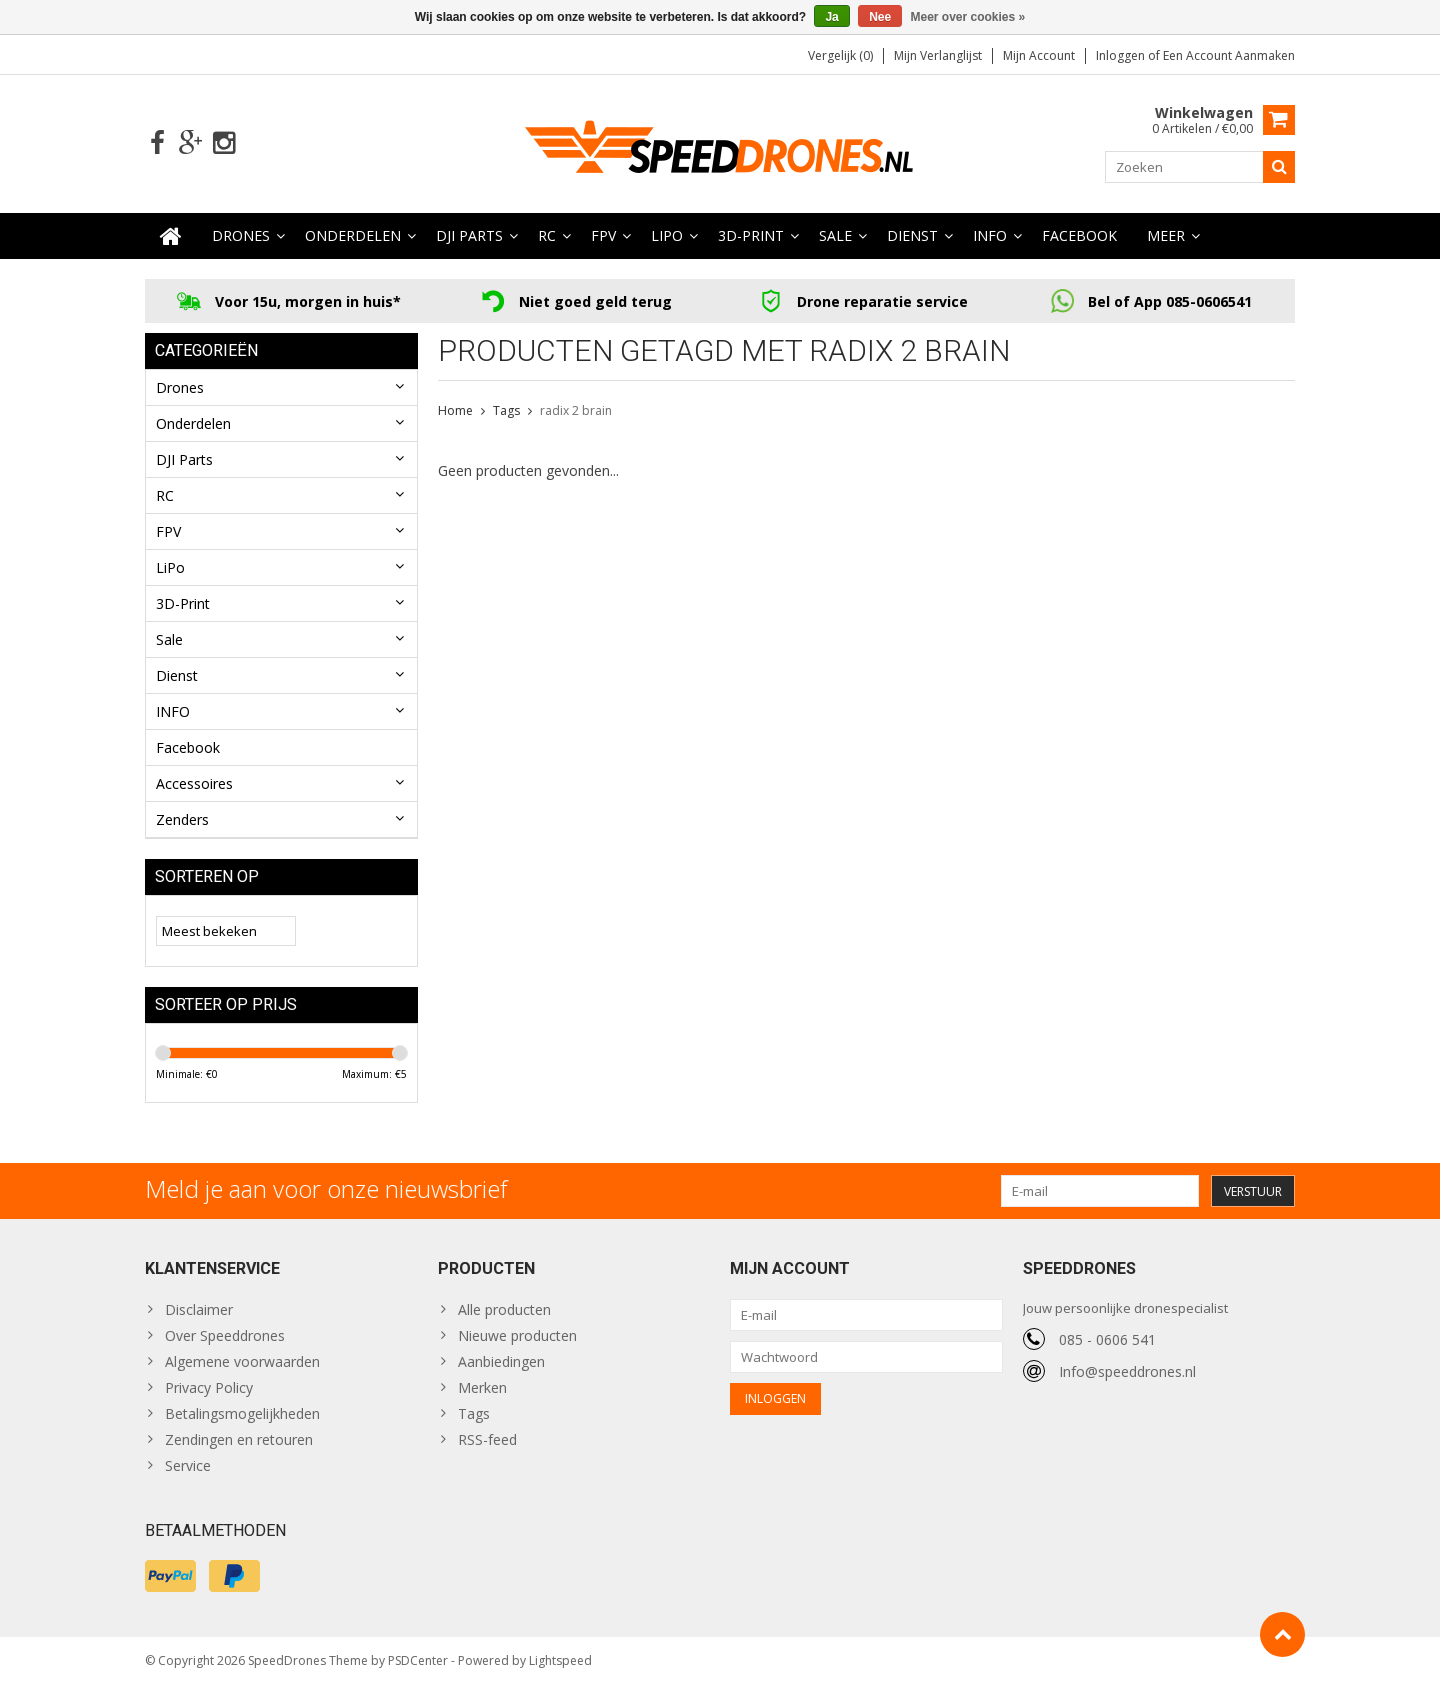  Describe the element at coordinates (225, 1335) in the screenshot. I see `Over Speeddrones` at that location.